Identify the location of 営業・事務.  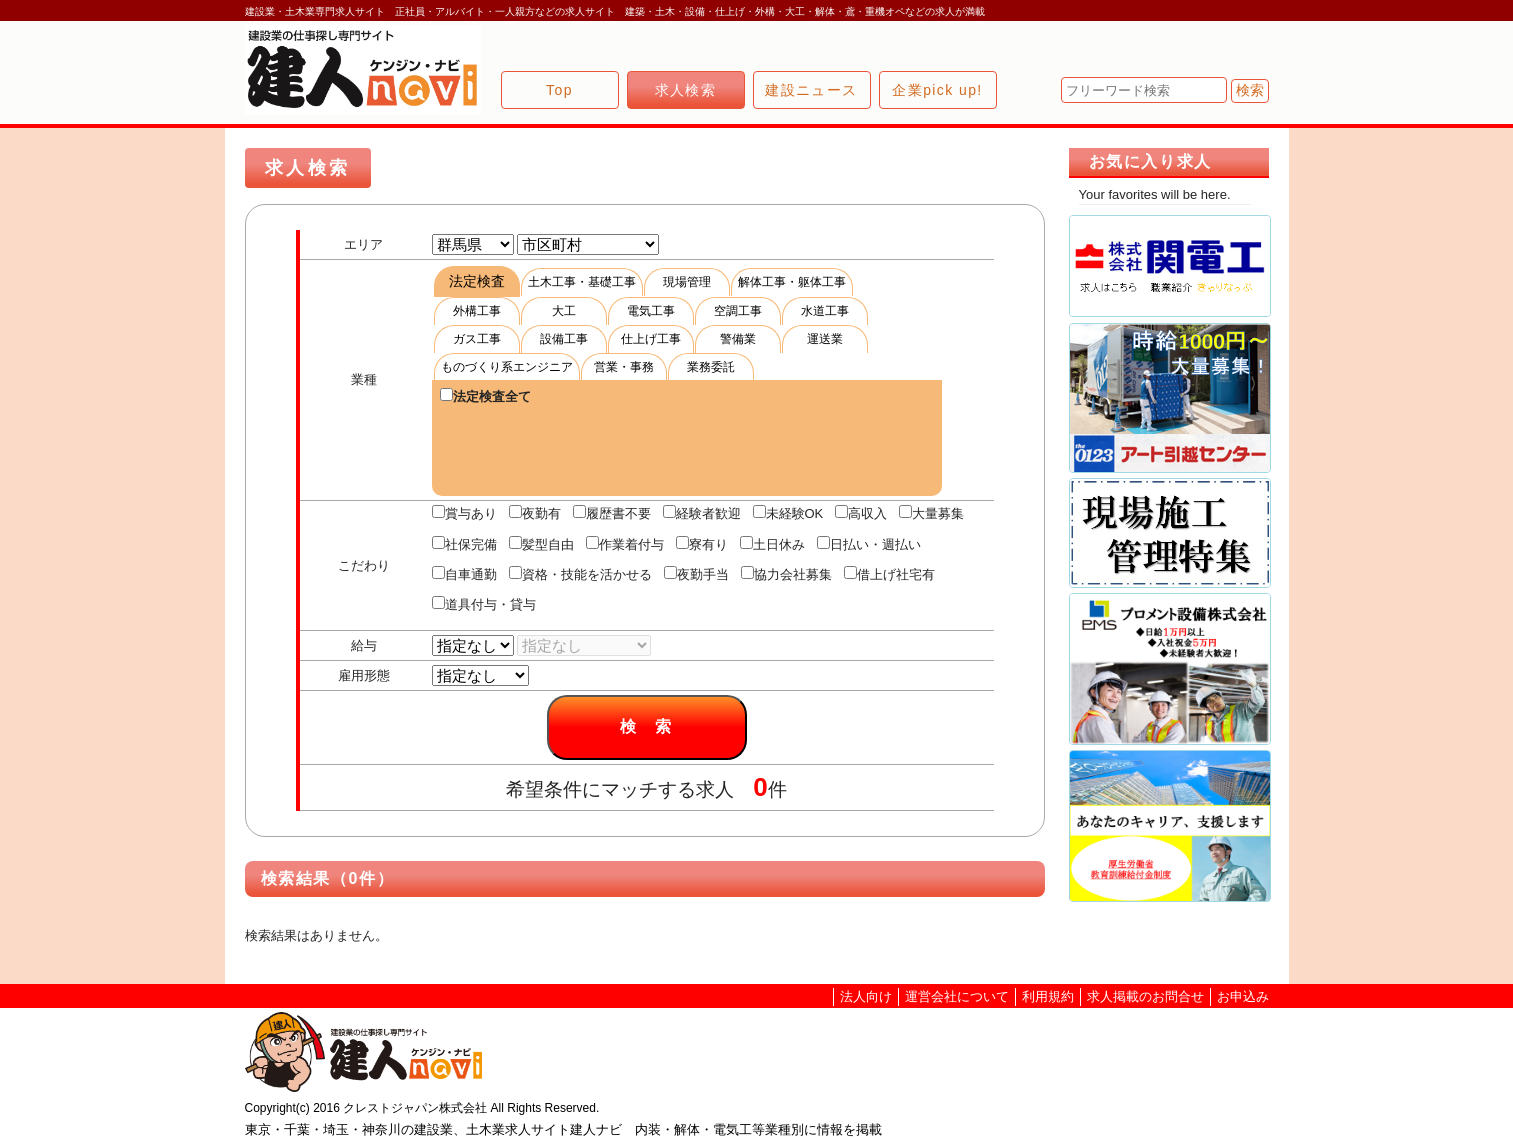
(624, 367).